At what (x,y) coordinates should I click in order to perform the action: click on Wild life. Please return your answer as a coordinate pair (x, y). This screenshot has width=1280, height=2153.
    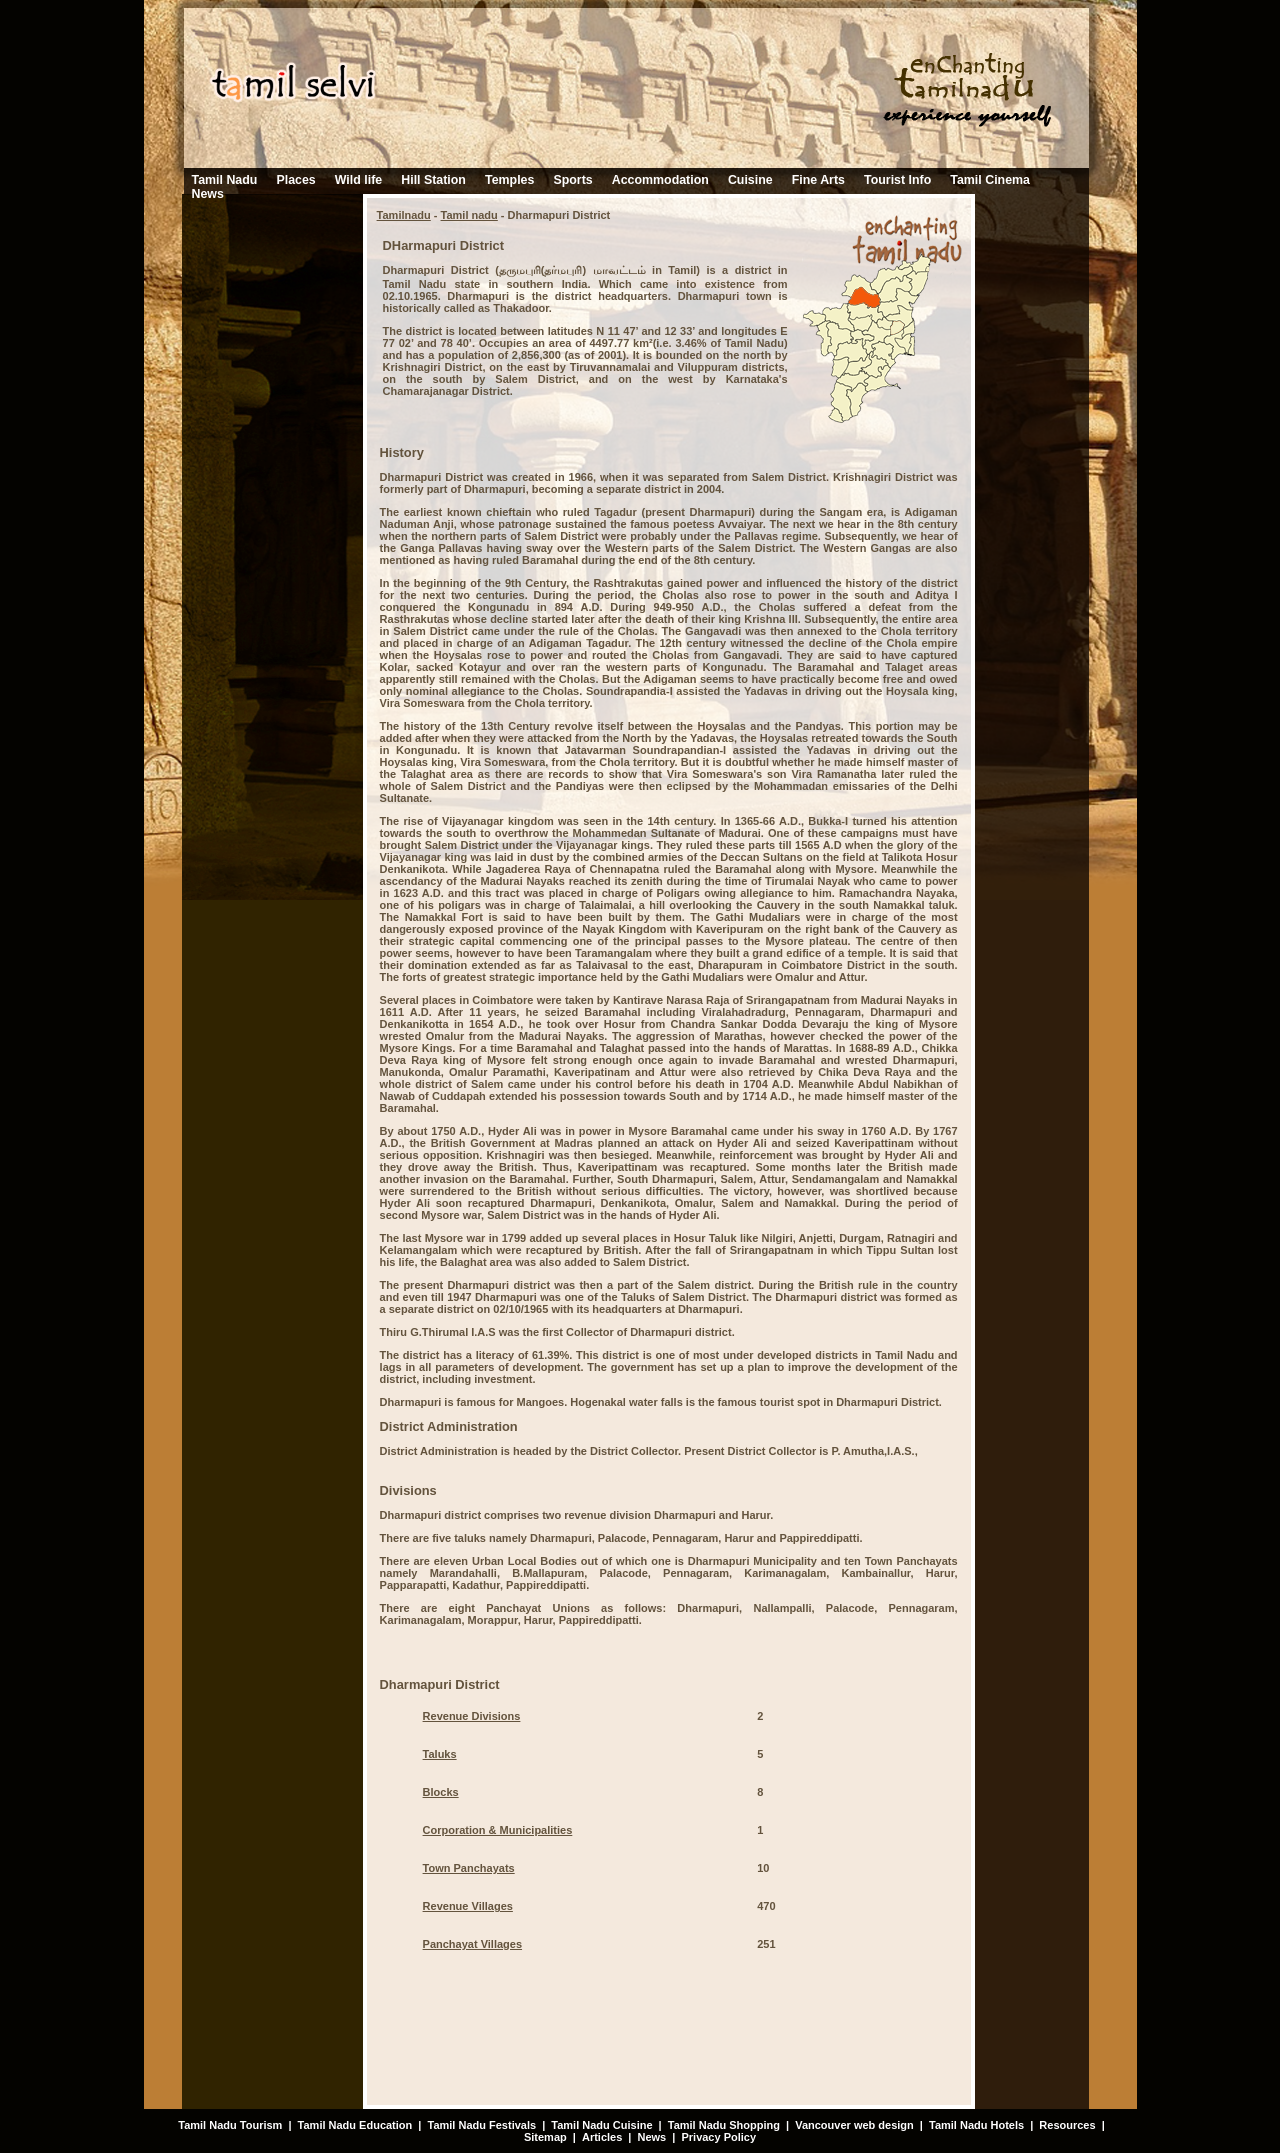
    Looking at the image, I should click on (358, 180).